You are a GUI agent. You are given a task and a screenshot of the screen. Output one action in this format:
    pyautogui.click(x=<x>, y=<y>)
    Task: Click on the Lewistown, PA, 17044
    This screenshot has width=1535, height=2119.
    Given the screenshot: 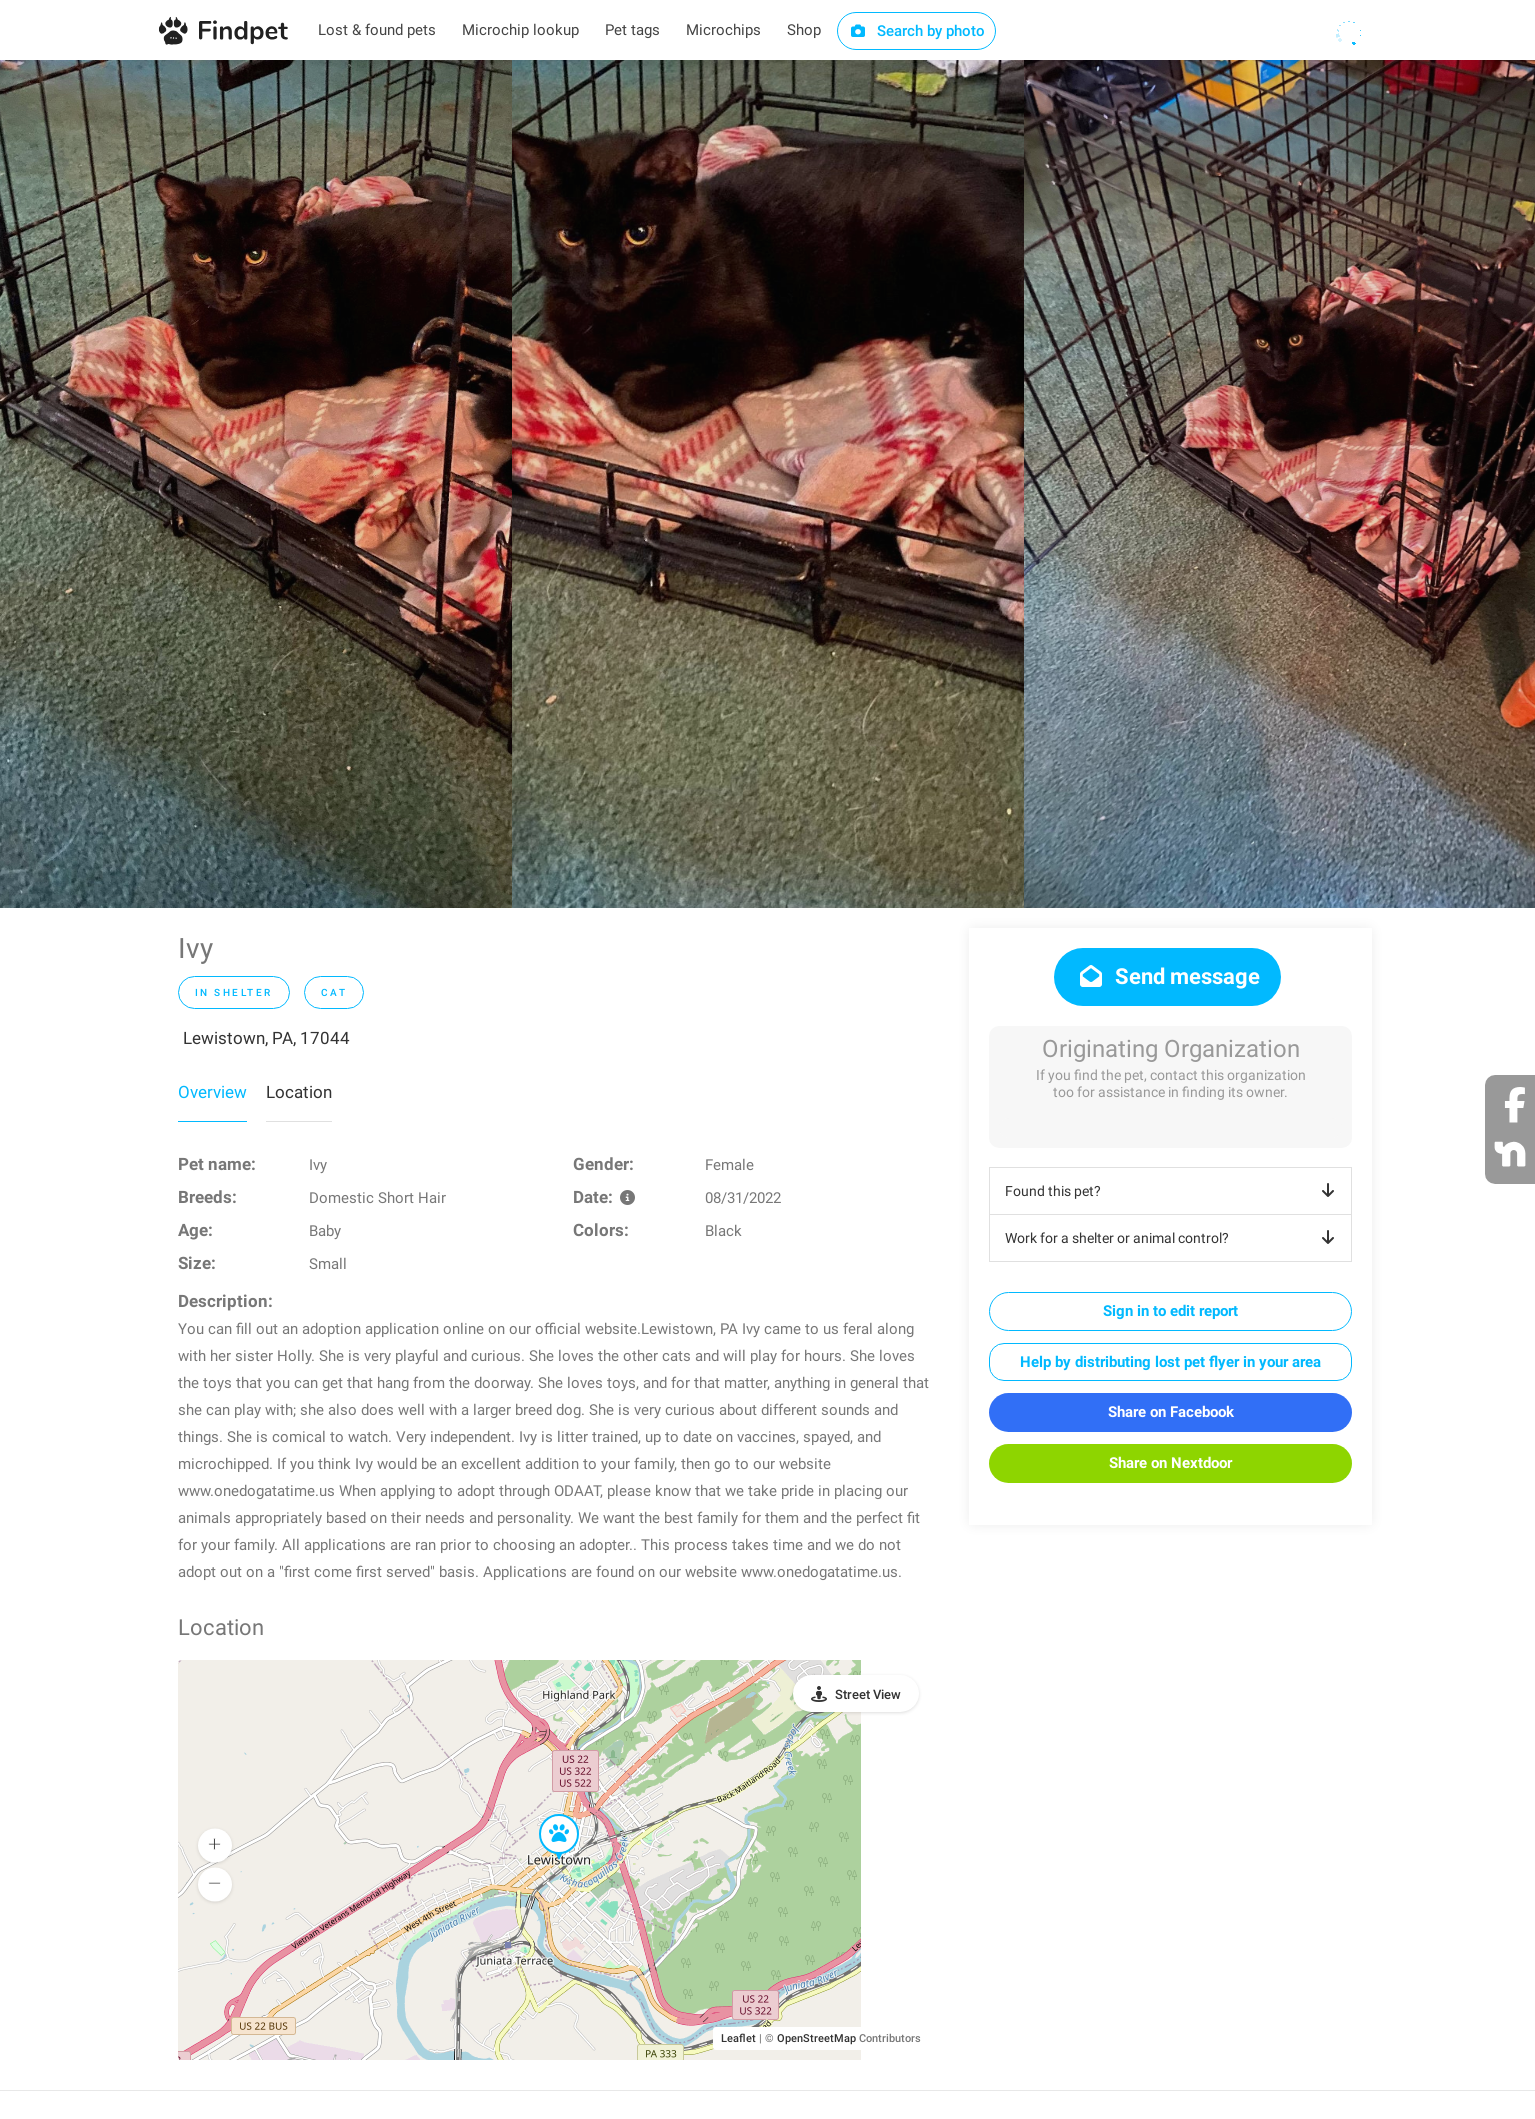 What is the action you would take?
    pyautogui.click(x=266, y=1038)
    